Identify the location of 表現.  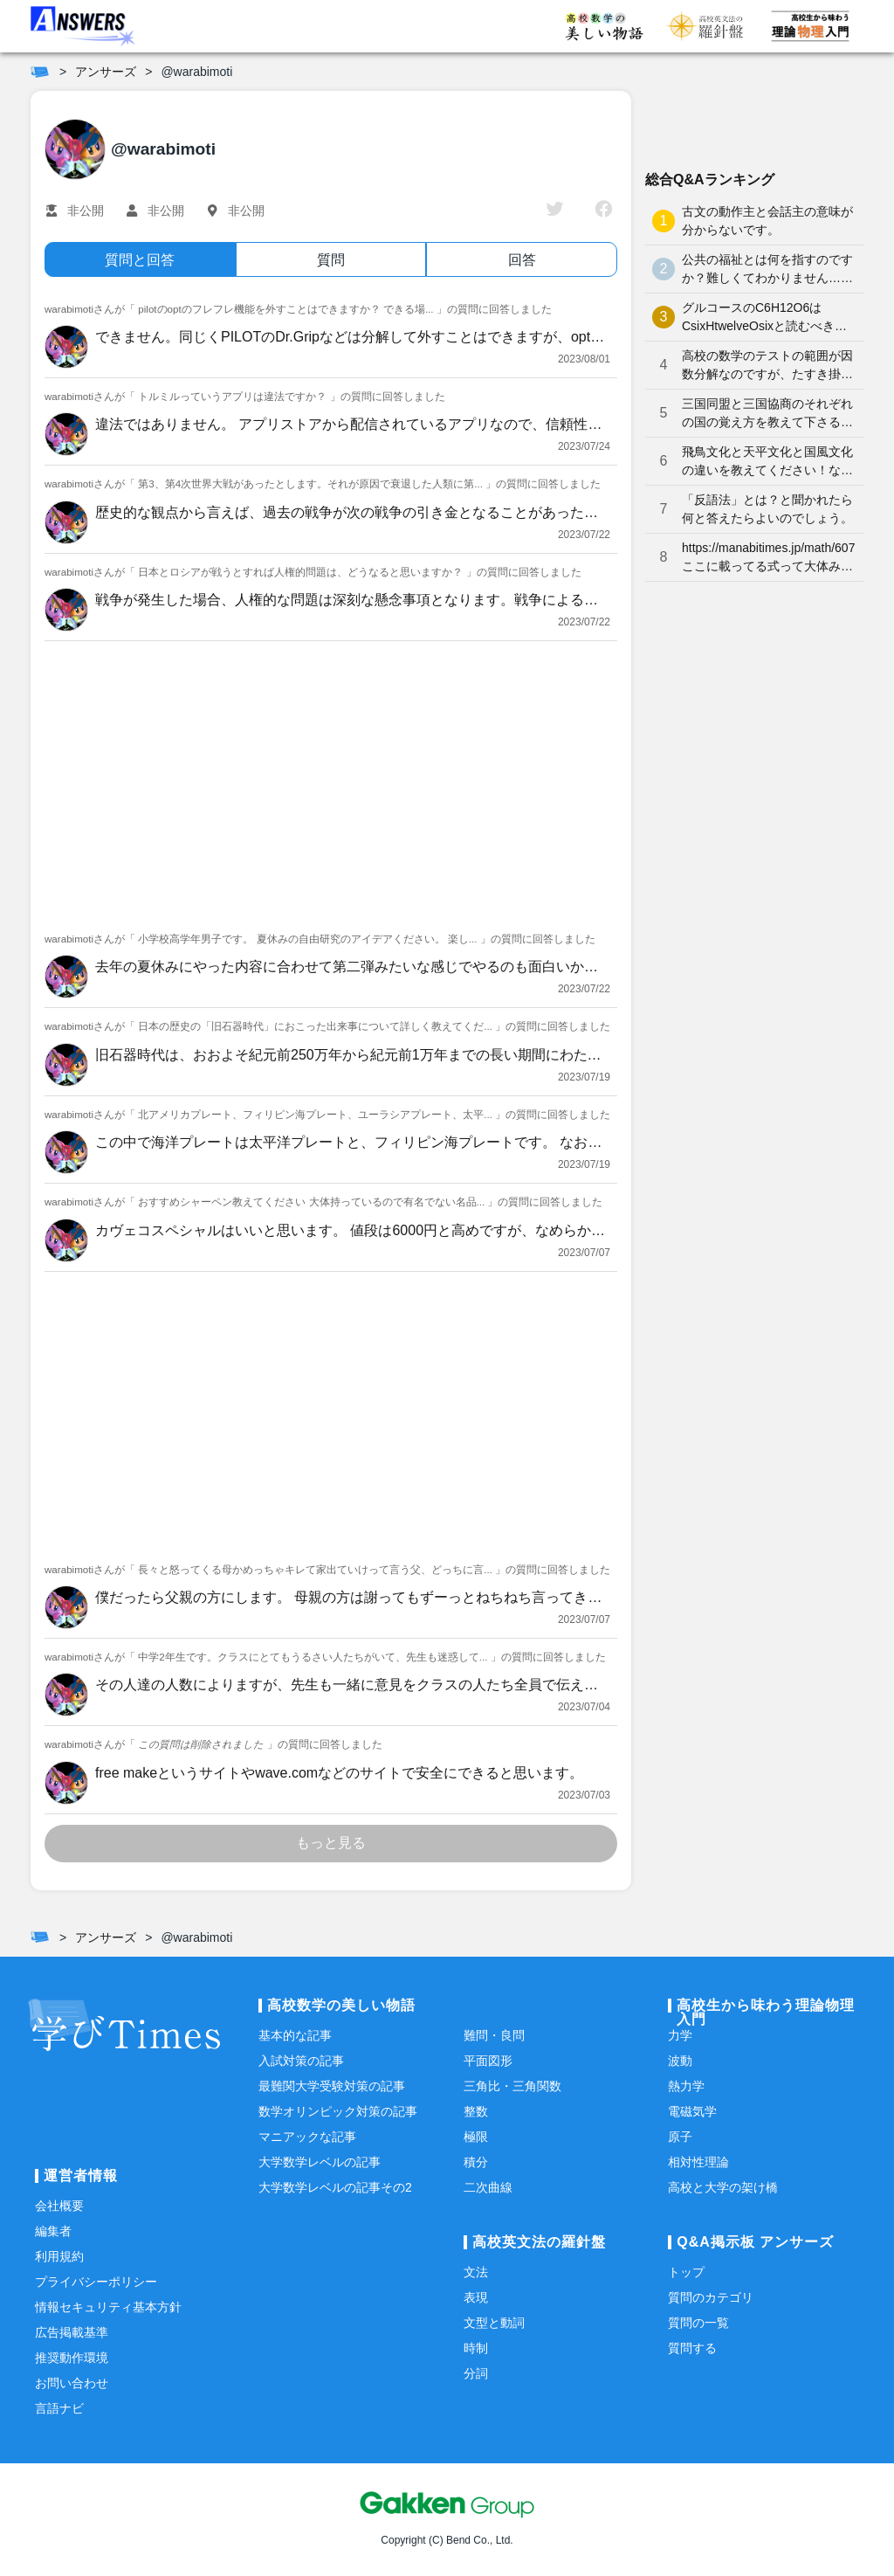
(476, 2297).